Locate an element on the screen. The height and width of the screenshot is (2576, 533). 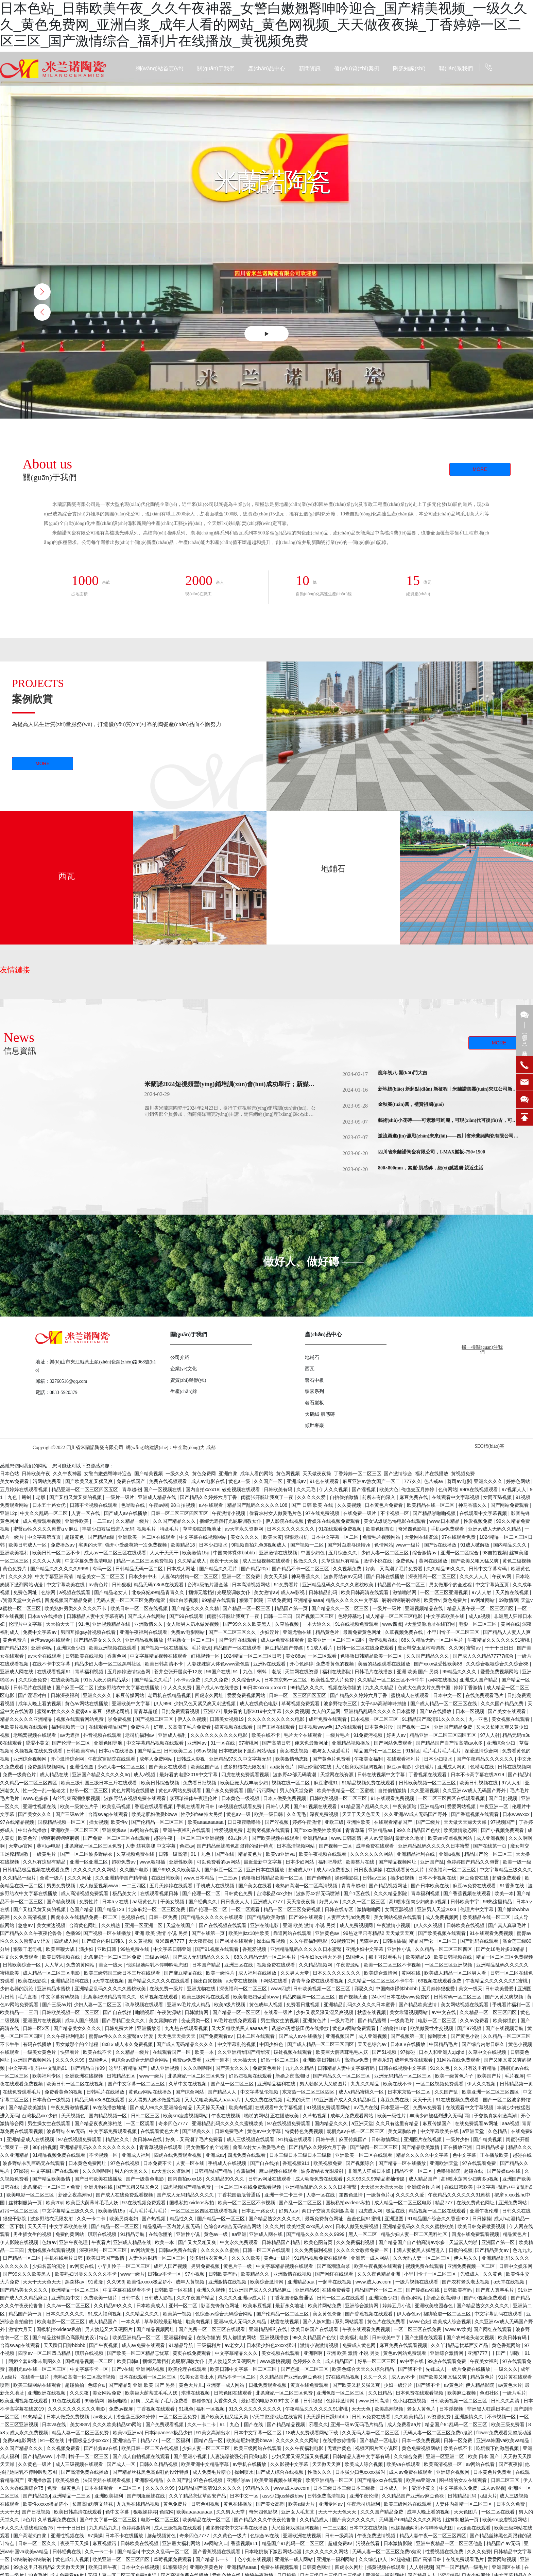
久久av一区二区三区 is located at coordinates (69, 2305).